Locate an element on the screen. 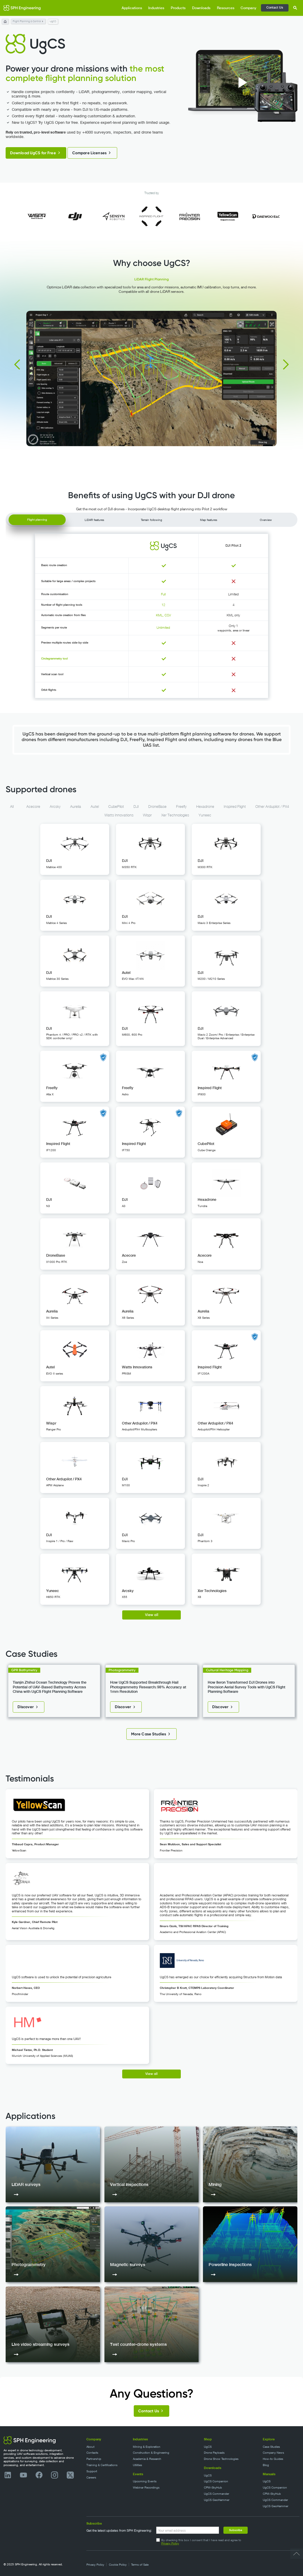 This screenshot has height=2576, width=303. Privacy Policy is located at coordinates (170, 2543).